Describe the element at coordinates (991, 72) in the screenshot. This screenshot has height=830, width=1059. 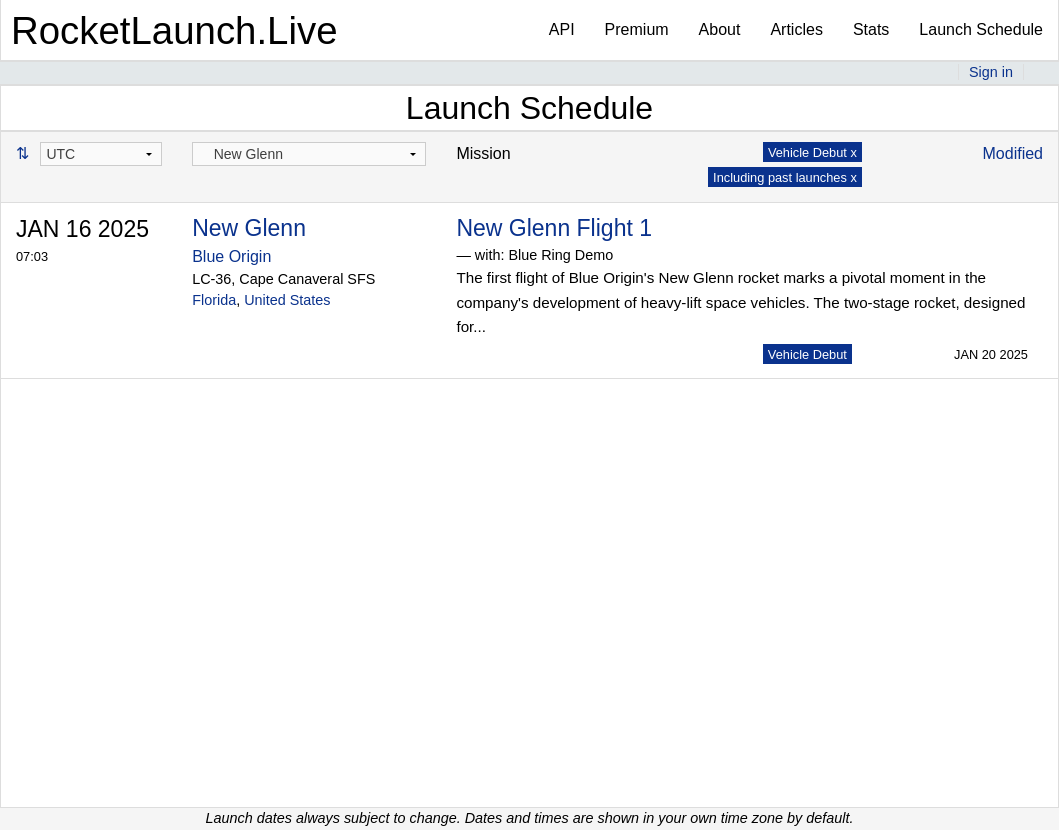
I see `Sign in` at that location.